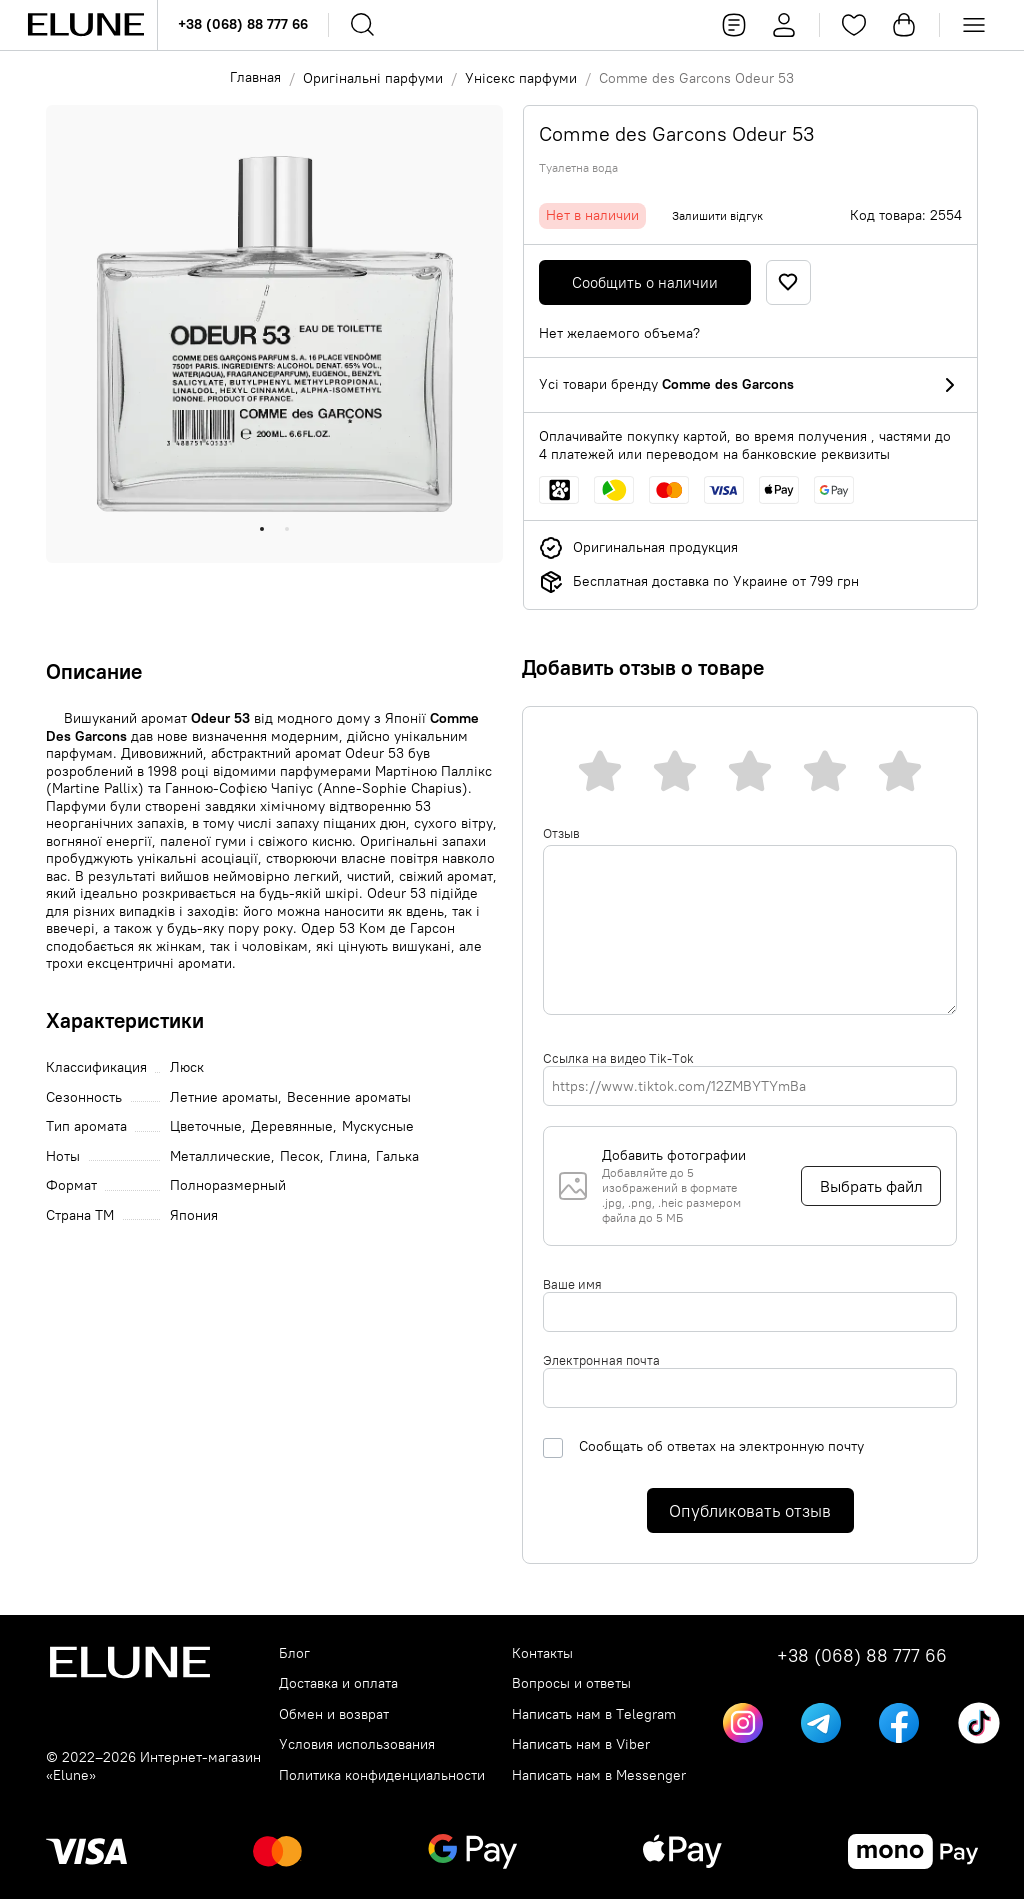 The height and width of the screenshot is (1899, 1024). Describe the element at coordinates (357, 1744) in the screenshot. I see `Условия использования` at that location.